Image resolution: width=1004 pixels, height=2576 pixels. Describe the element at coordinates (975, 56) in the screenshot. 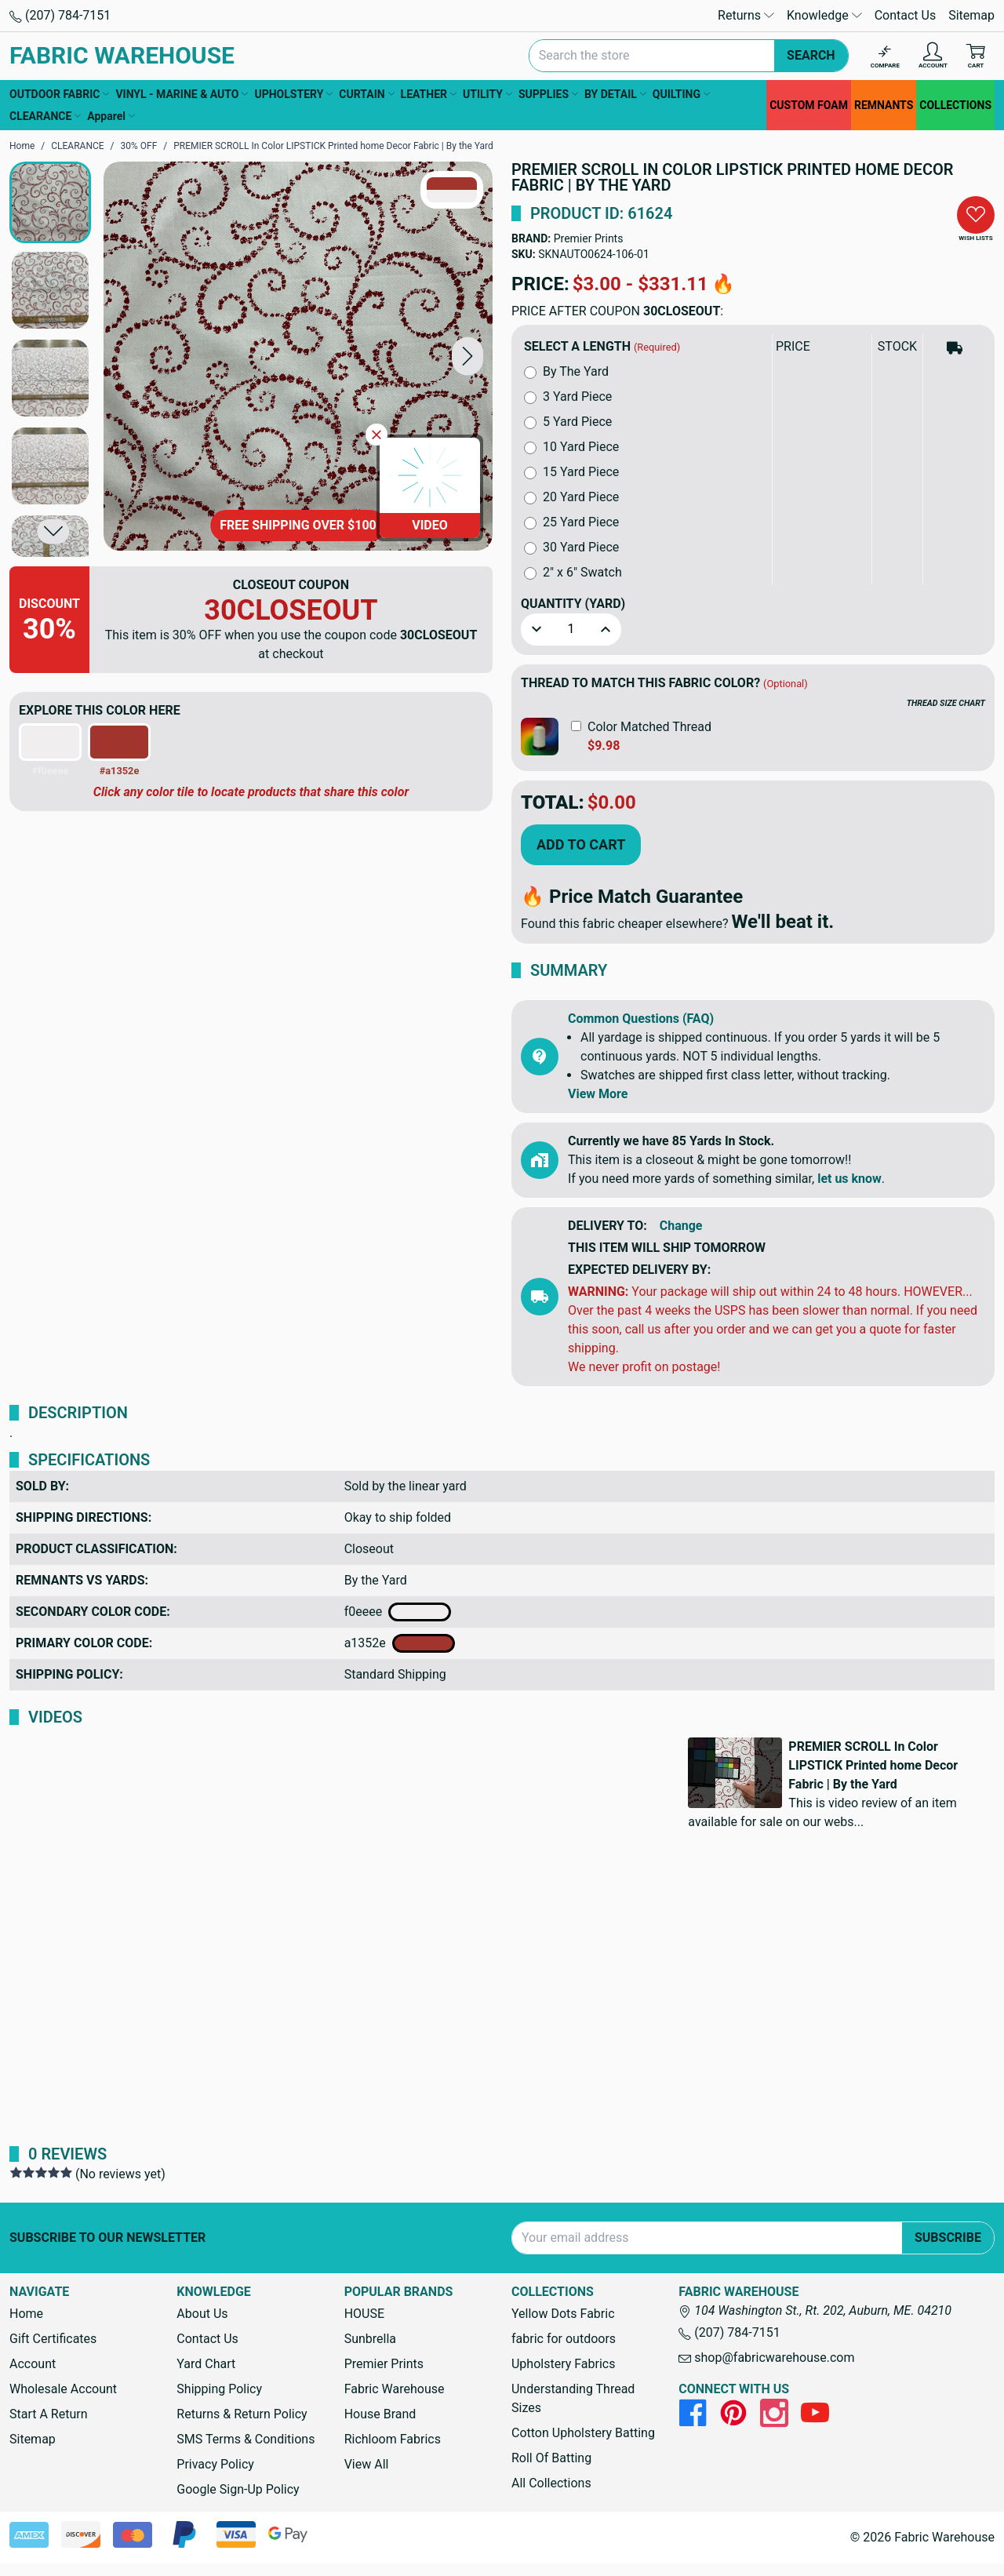

I see `[Cart with 0 items]` at that location.